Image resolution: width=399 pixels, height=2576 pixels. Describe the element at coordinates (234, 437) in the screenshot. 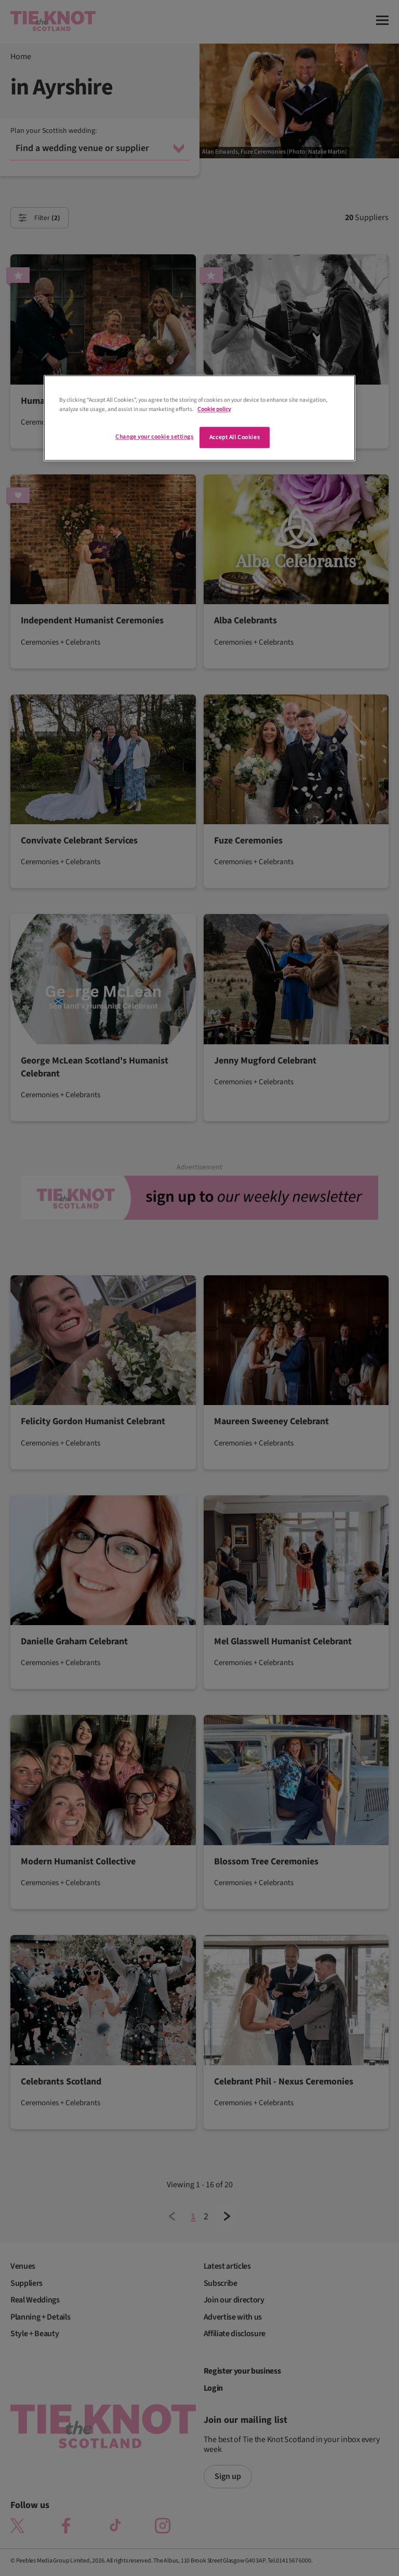

I see `Accept All Cookies` at that location.